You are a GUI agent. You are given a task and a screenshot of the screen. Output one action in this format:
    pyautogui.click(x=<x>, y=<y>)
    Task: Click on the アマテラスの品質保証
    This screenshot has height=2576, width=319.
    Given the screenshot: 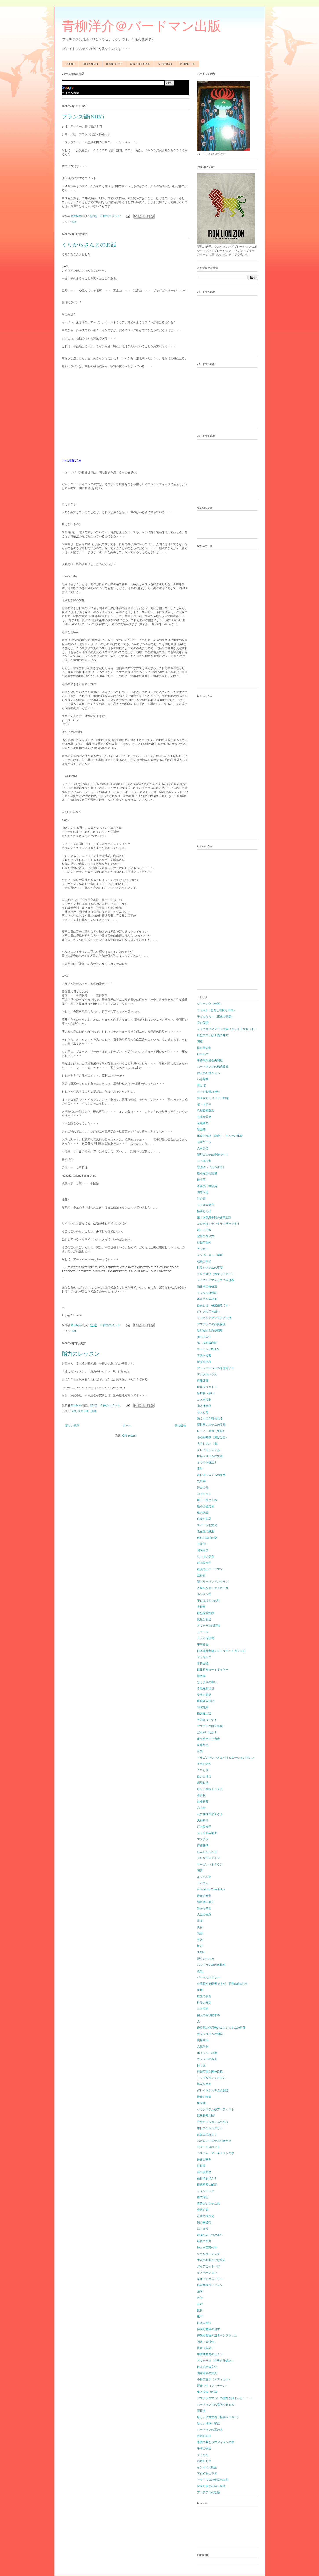 What is the action you would take?
    pyautogui.click(x=211, y=1324)
    